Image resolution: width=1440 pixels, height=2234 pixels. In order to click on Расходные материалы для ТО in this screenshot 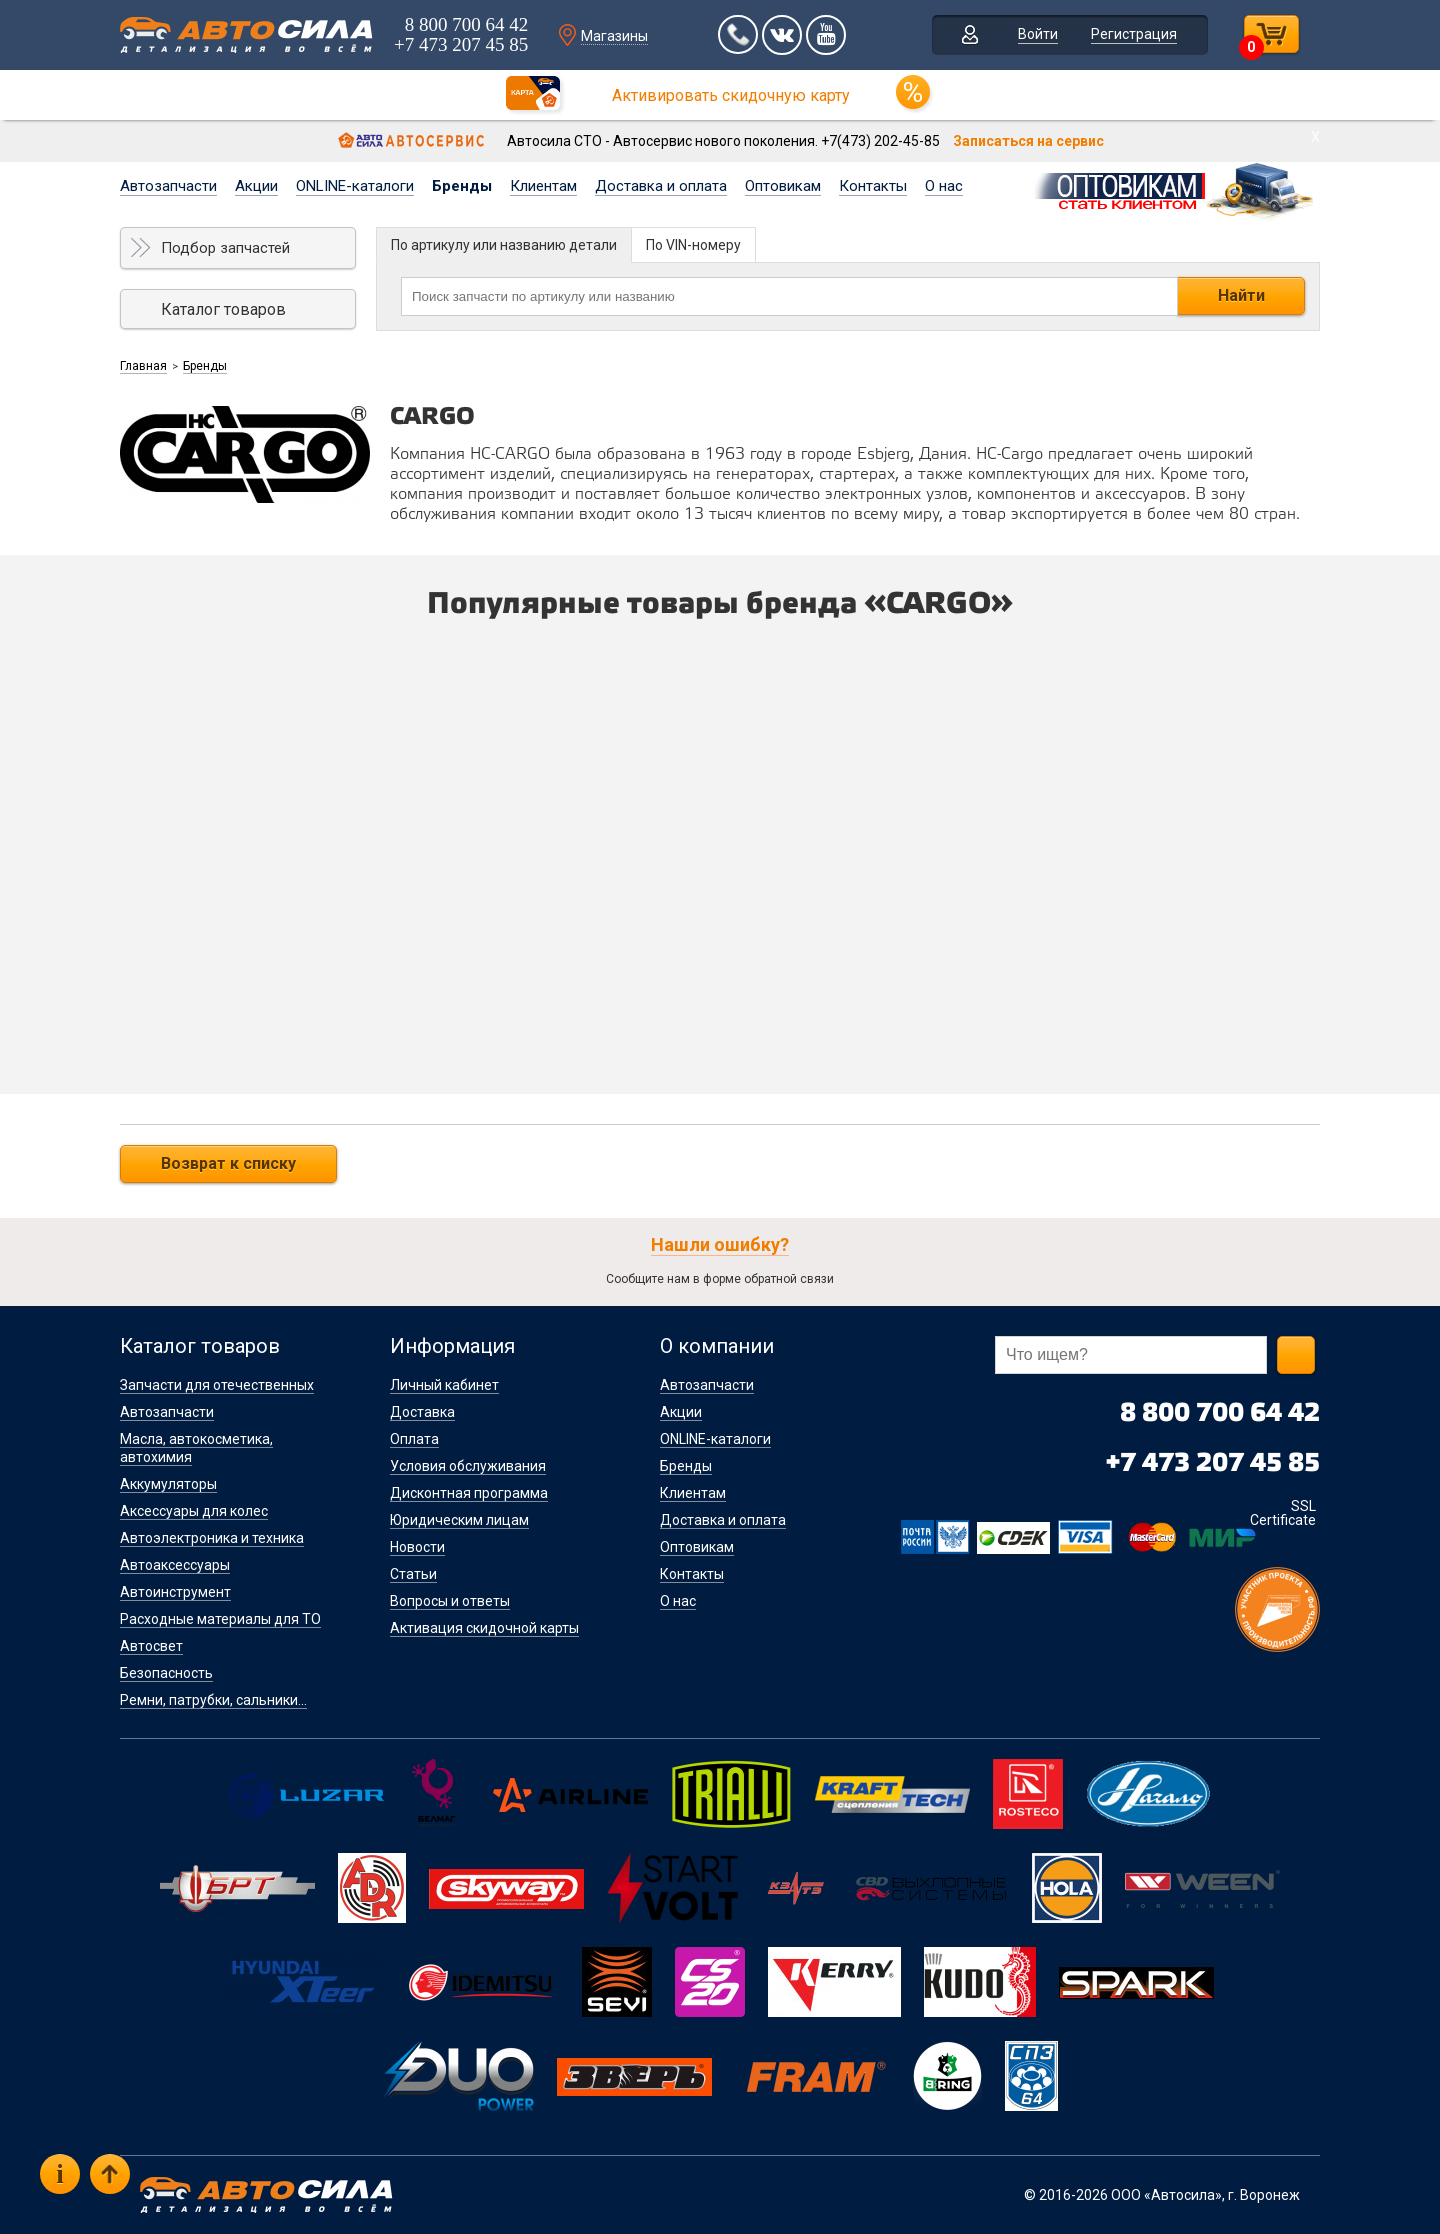, I will do `click(220, 1619)`.